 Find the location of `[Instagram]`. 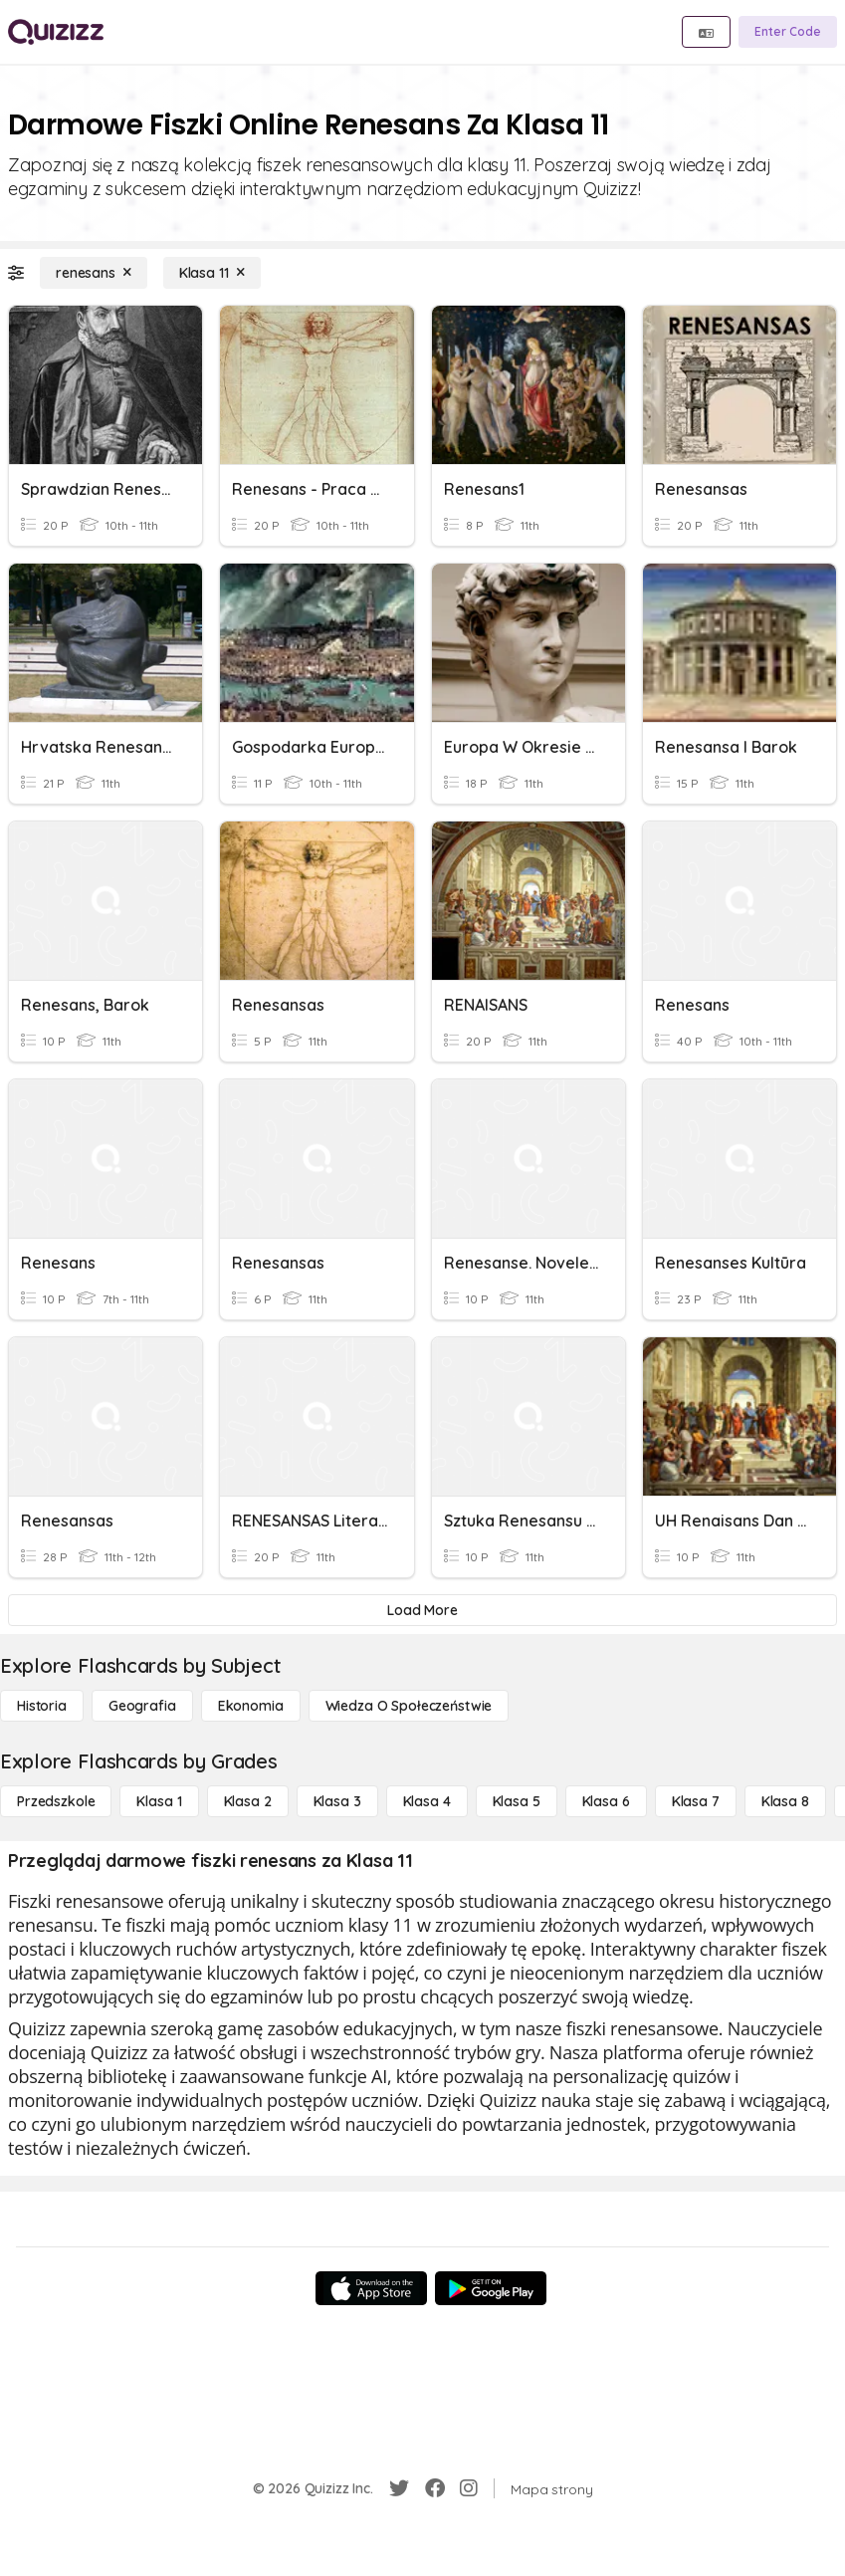

[Instagram] is located at coordinates (469, 2488).